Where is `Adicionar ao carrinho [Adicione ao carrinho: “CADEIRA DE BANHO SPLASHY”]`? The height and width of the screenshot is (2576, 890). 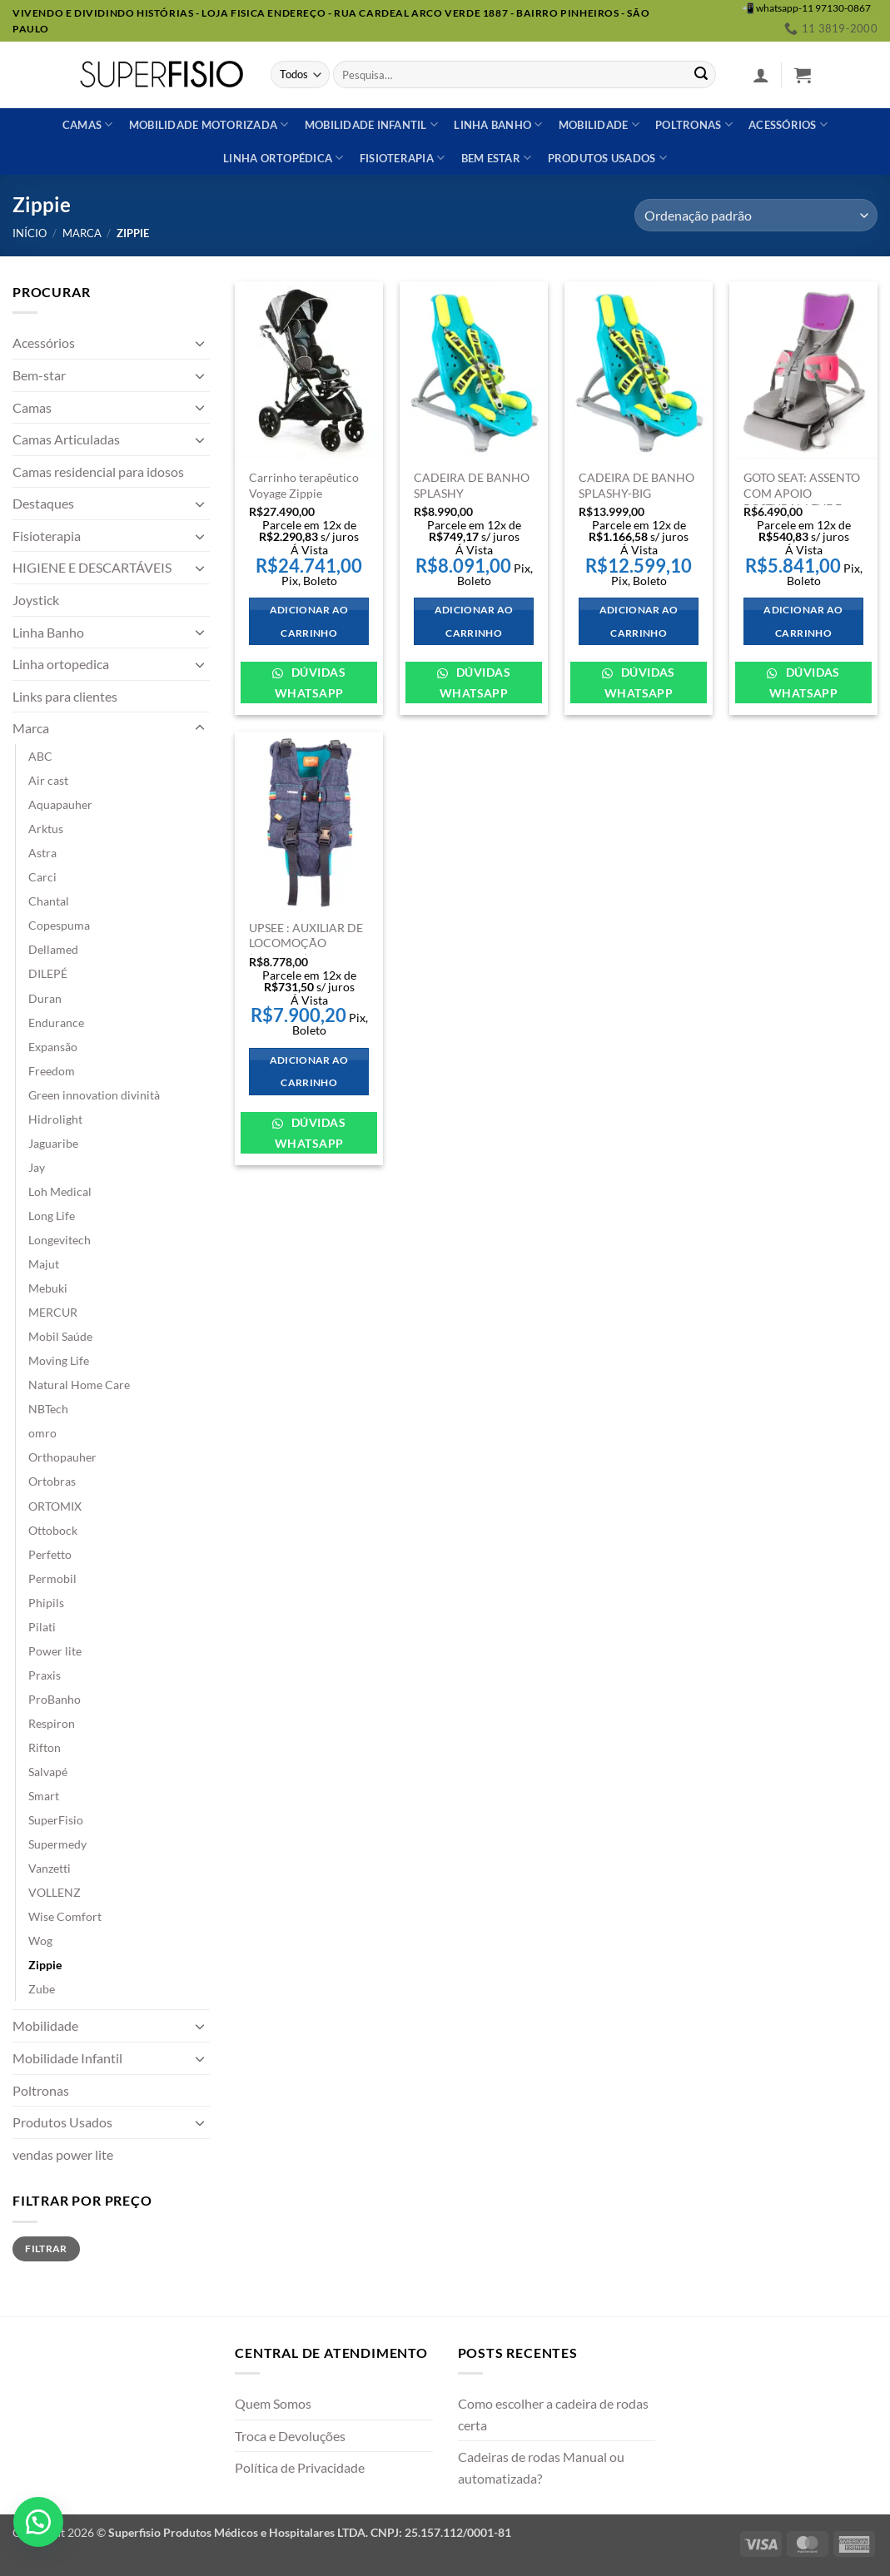 Adicionar ao carrinho [Adicione ao carrinho: “CADEIRA DE BANHO SPLASHY”] is located at coordinates (474, 621).